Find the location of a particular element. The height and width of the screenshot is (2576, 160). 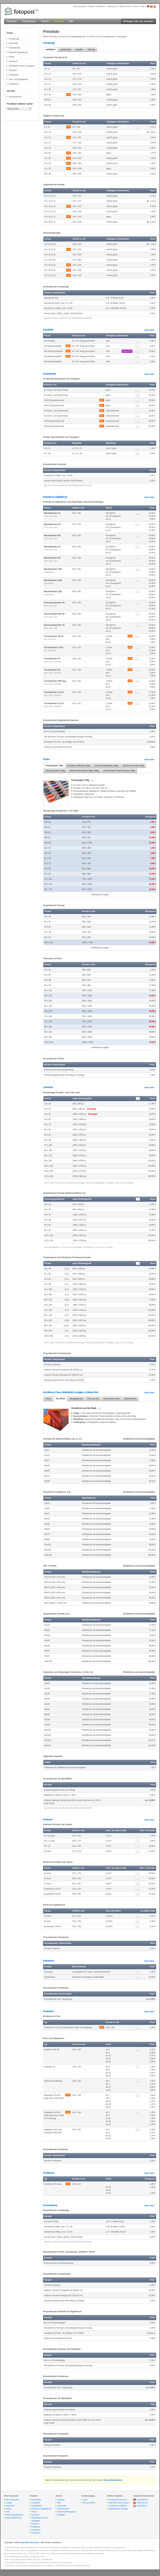

Über fotopost24 is located at coordinates (79, 6).